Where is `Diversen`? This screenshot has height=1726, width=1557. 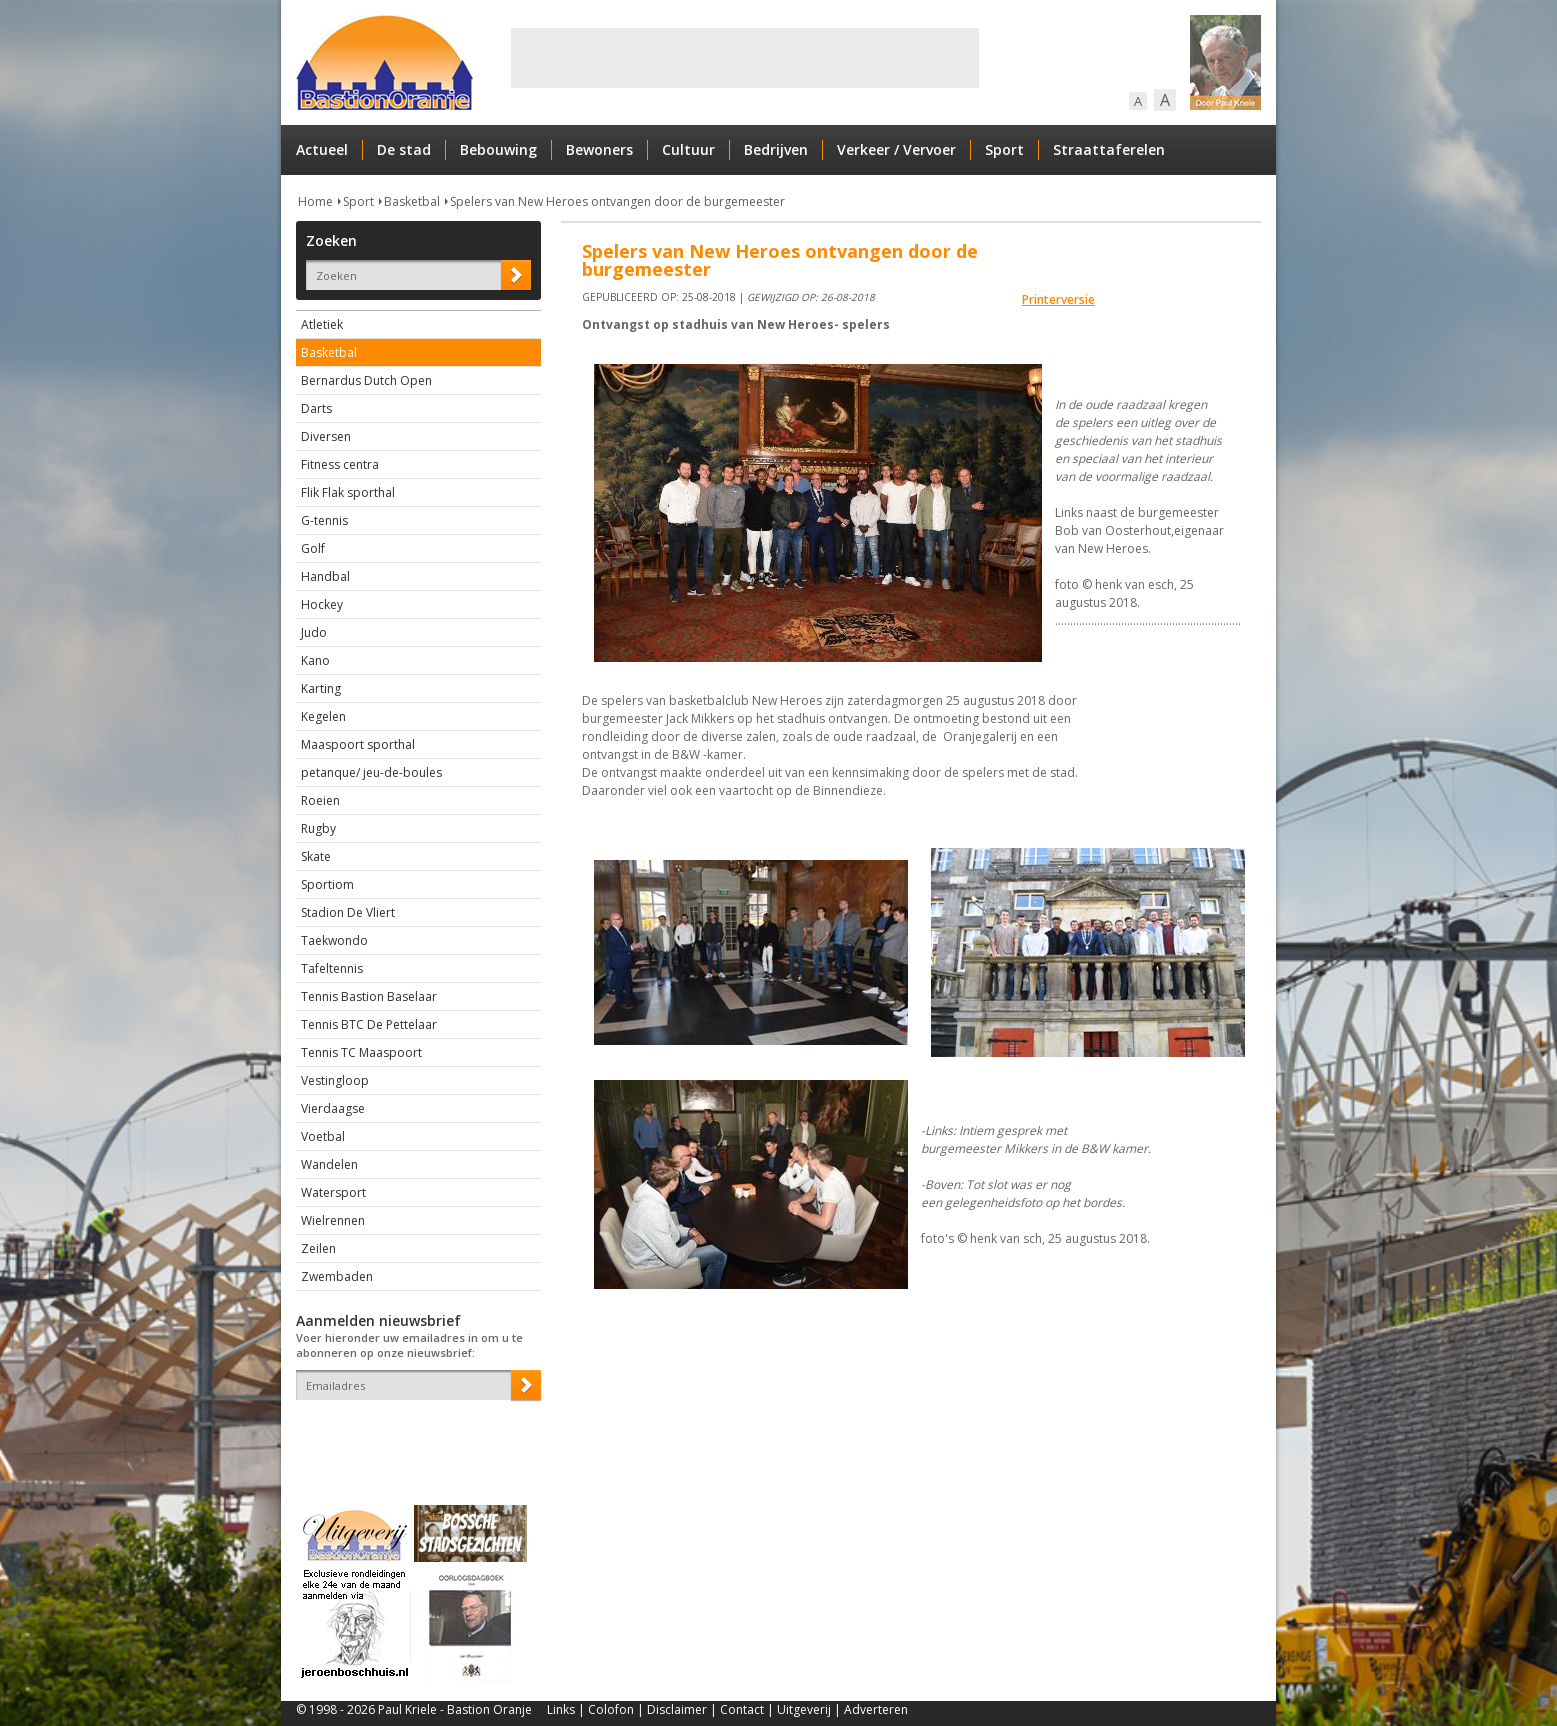
Diversen is located at coordinates (326, 436).